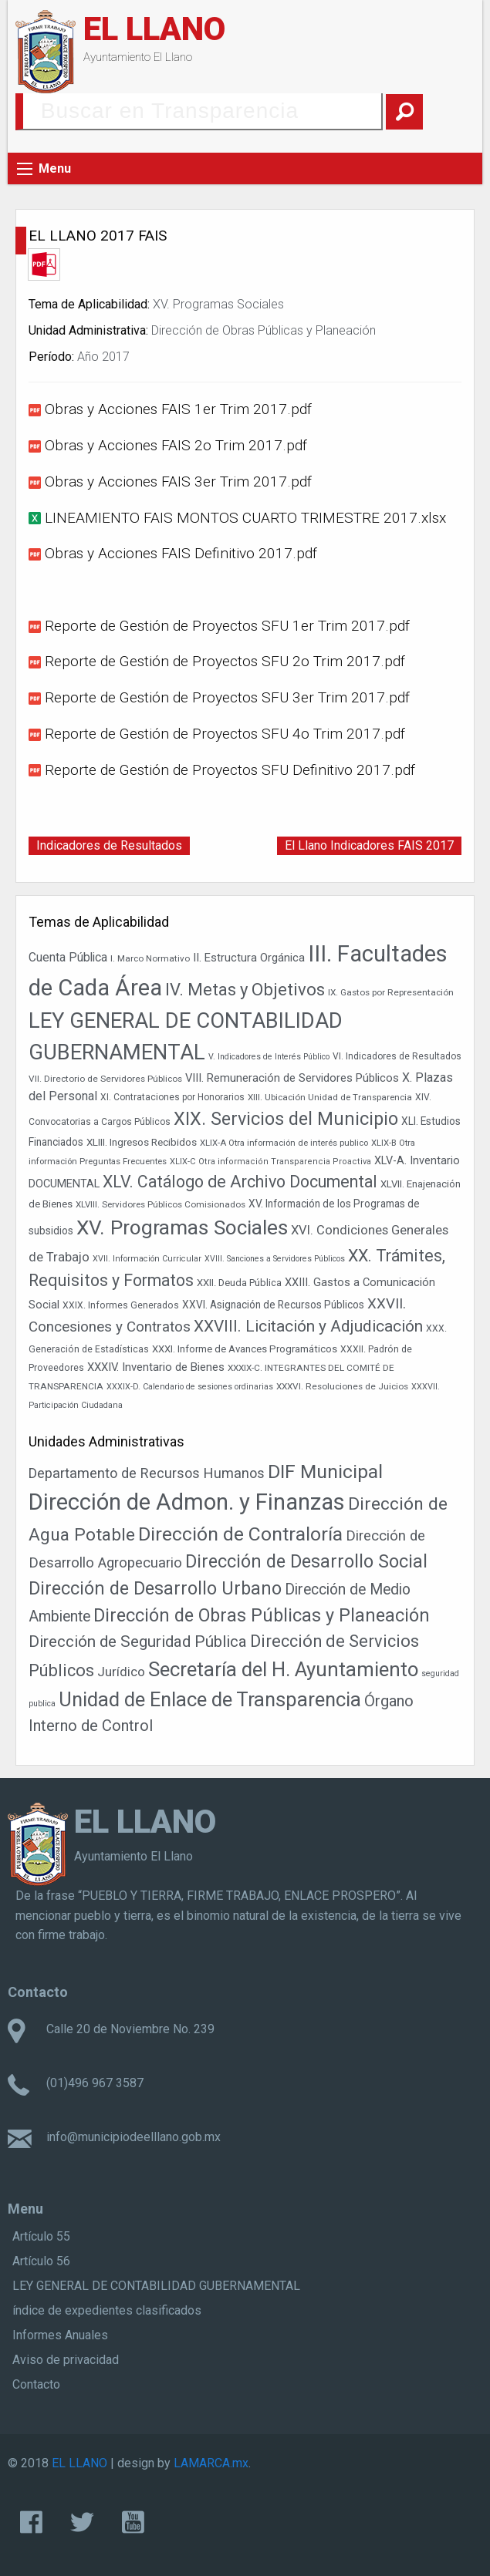 The width and height of the screenshot is (490, 2576). What do you see at coordinates (178, 481) in the screenshot?
I see `Obras y Acciones FAIS 3er Trim 2017.pdf` at bounding box center [178, 481].